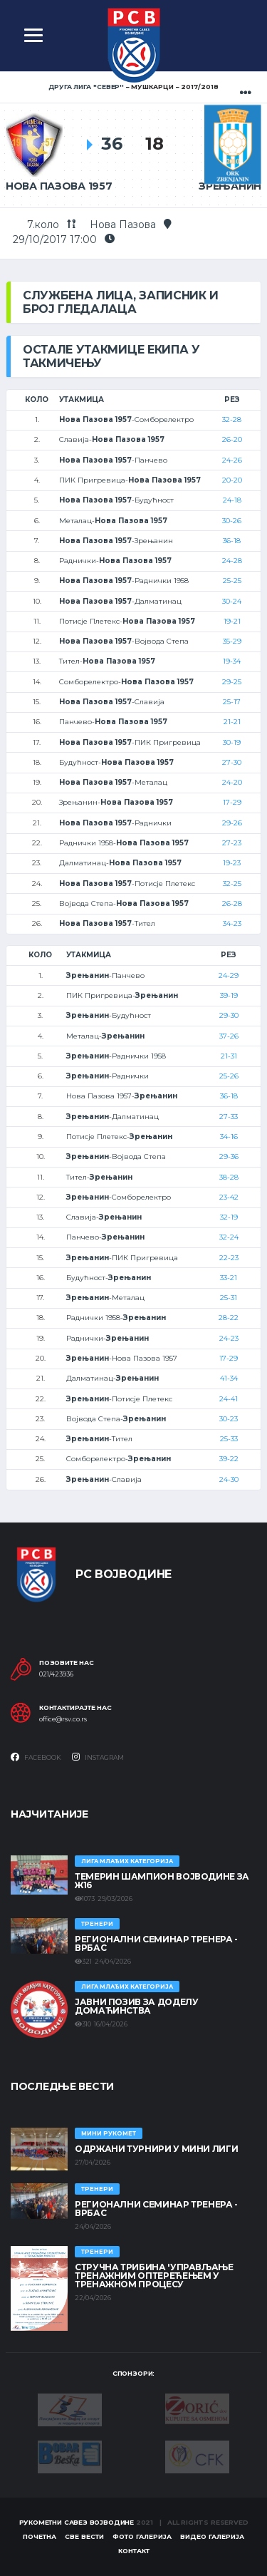 The width and height of the screenshot is (267, 2576). I want to click on 37-26, so click(229, 1036).